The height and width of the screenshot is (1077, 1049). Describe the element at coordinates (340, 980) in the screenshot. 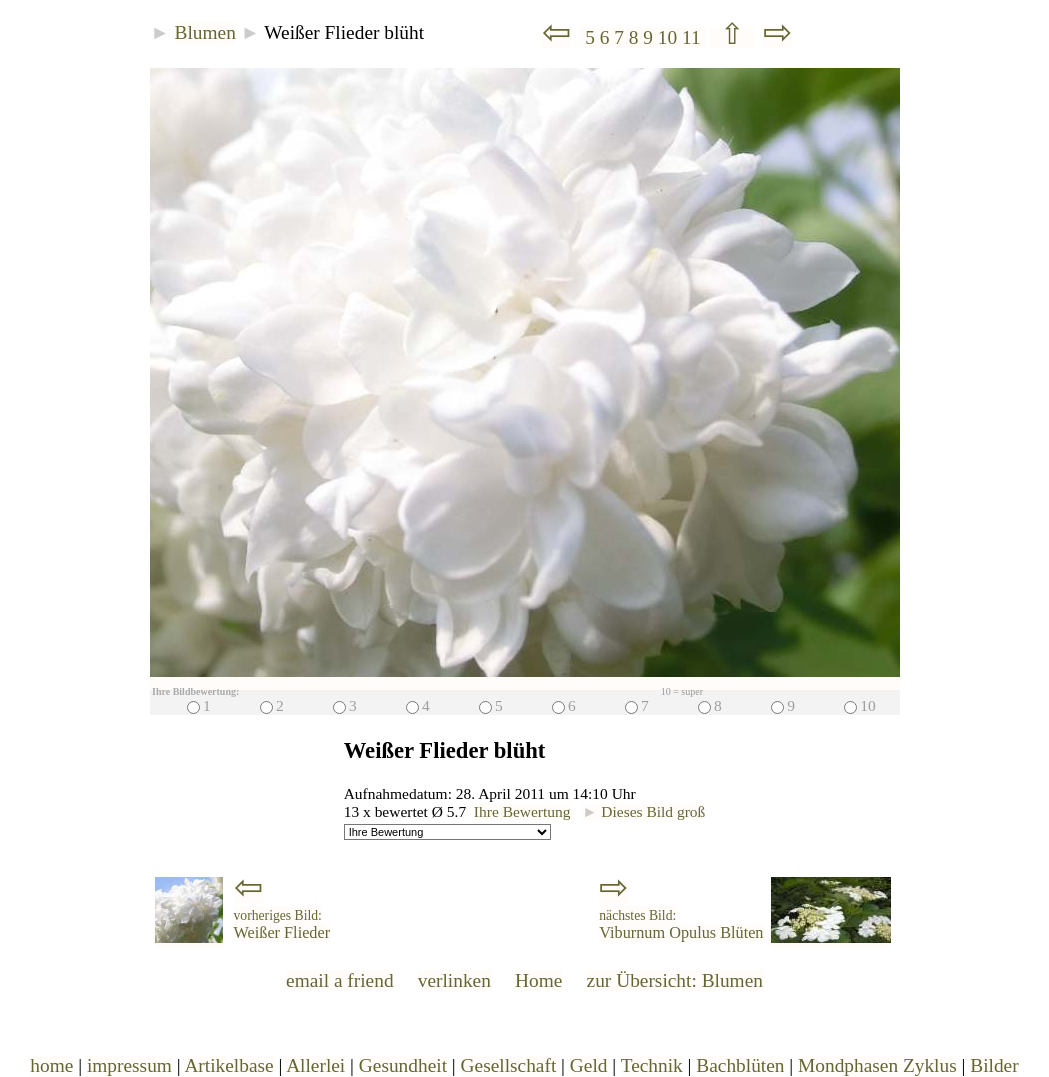

I see `email a friend` at that location.